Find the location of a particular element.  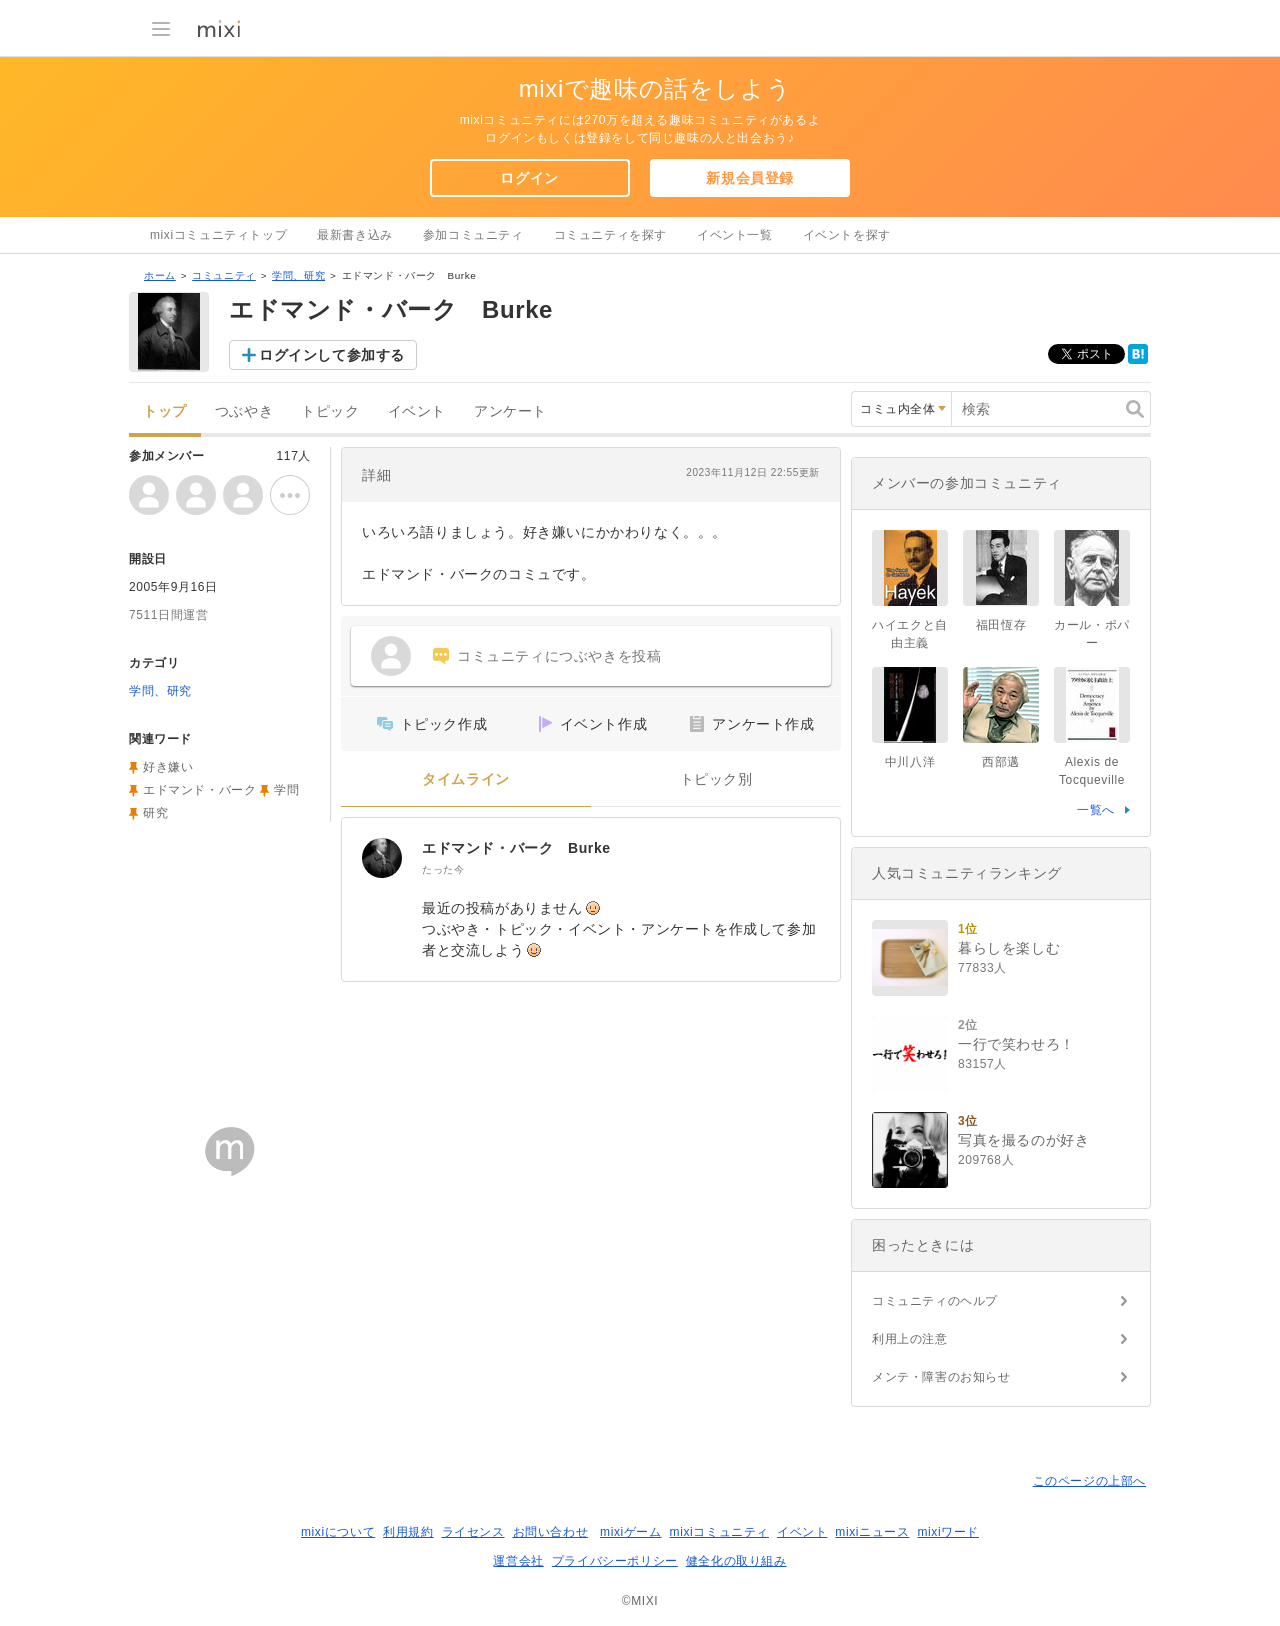

ログイン is located at coordinates (529, 178).